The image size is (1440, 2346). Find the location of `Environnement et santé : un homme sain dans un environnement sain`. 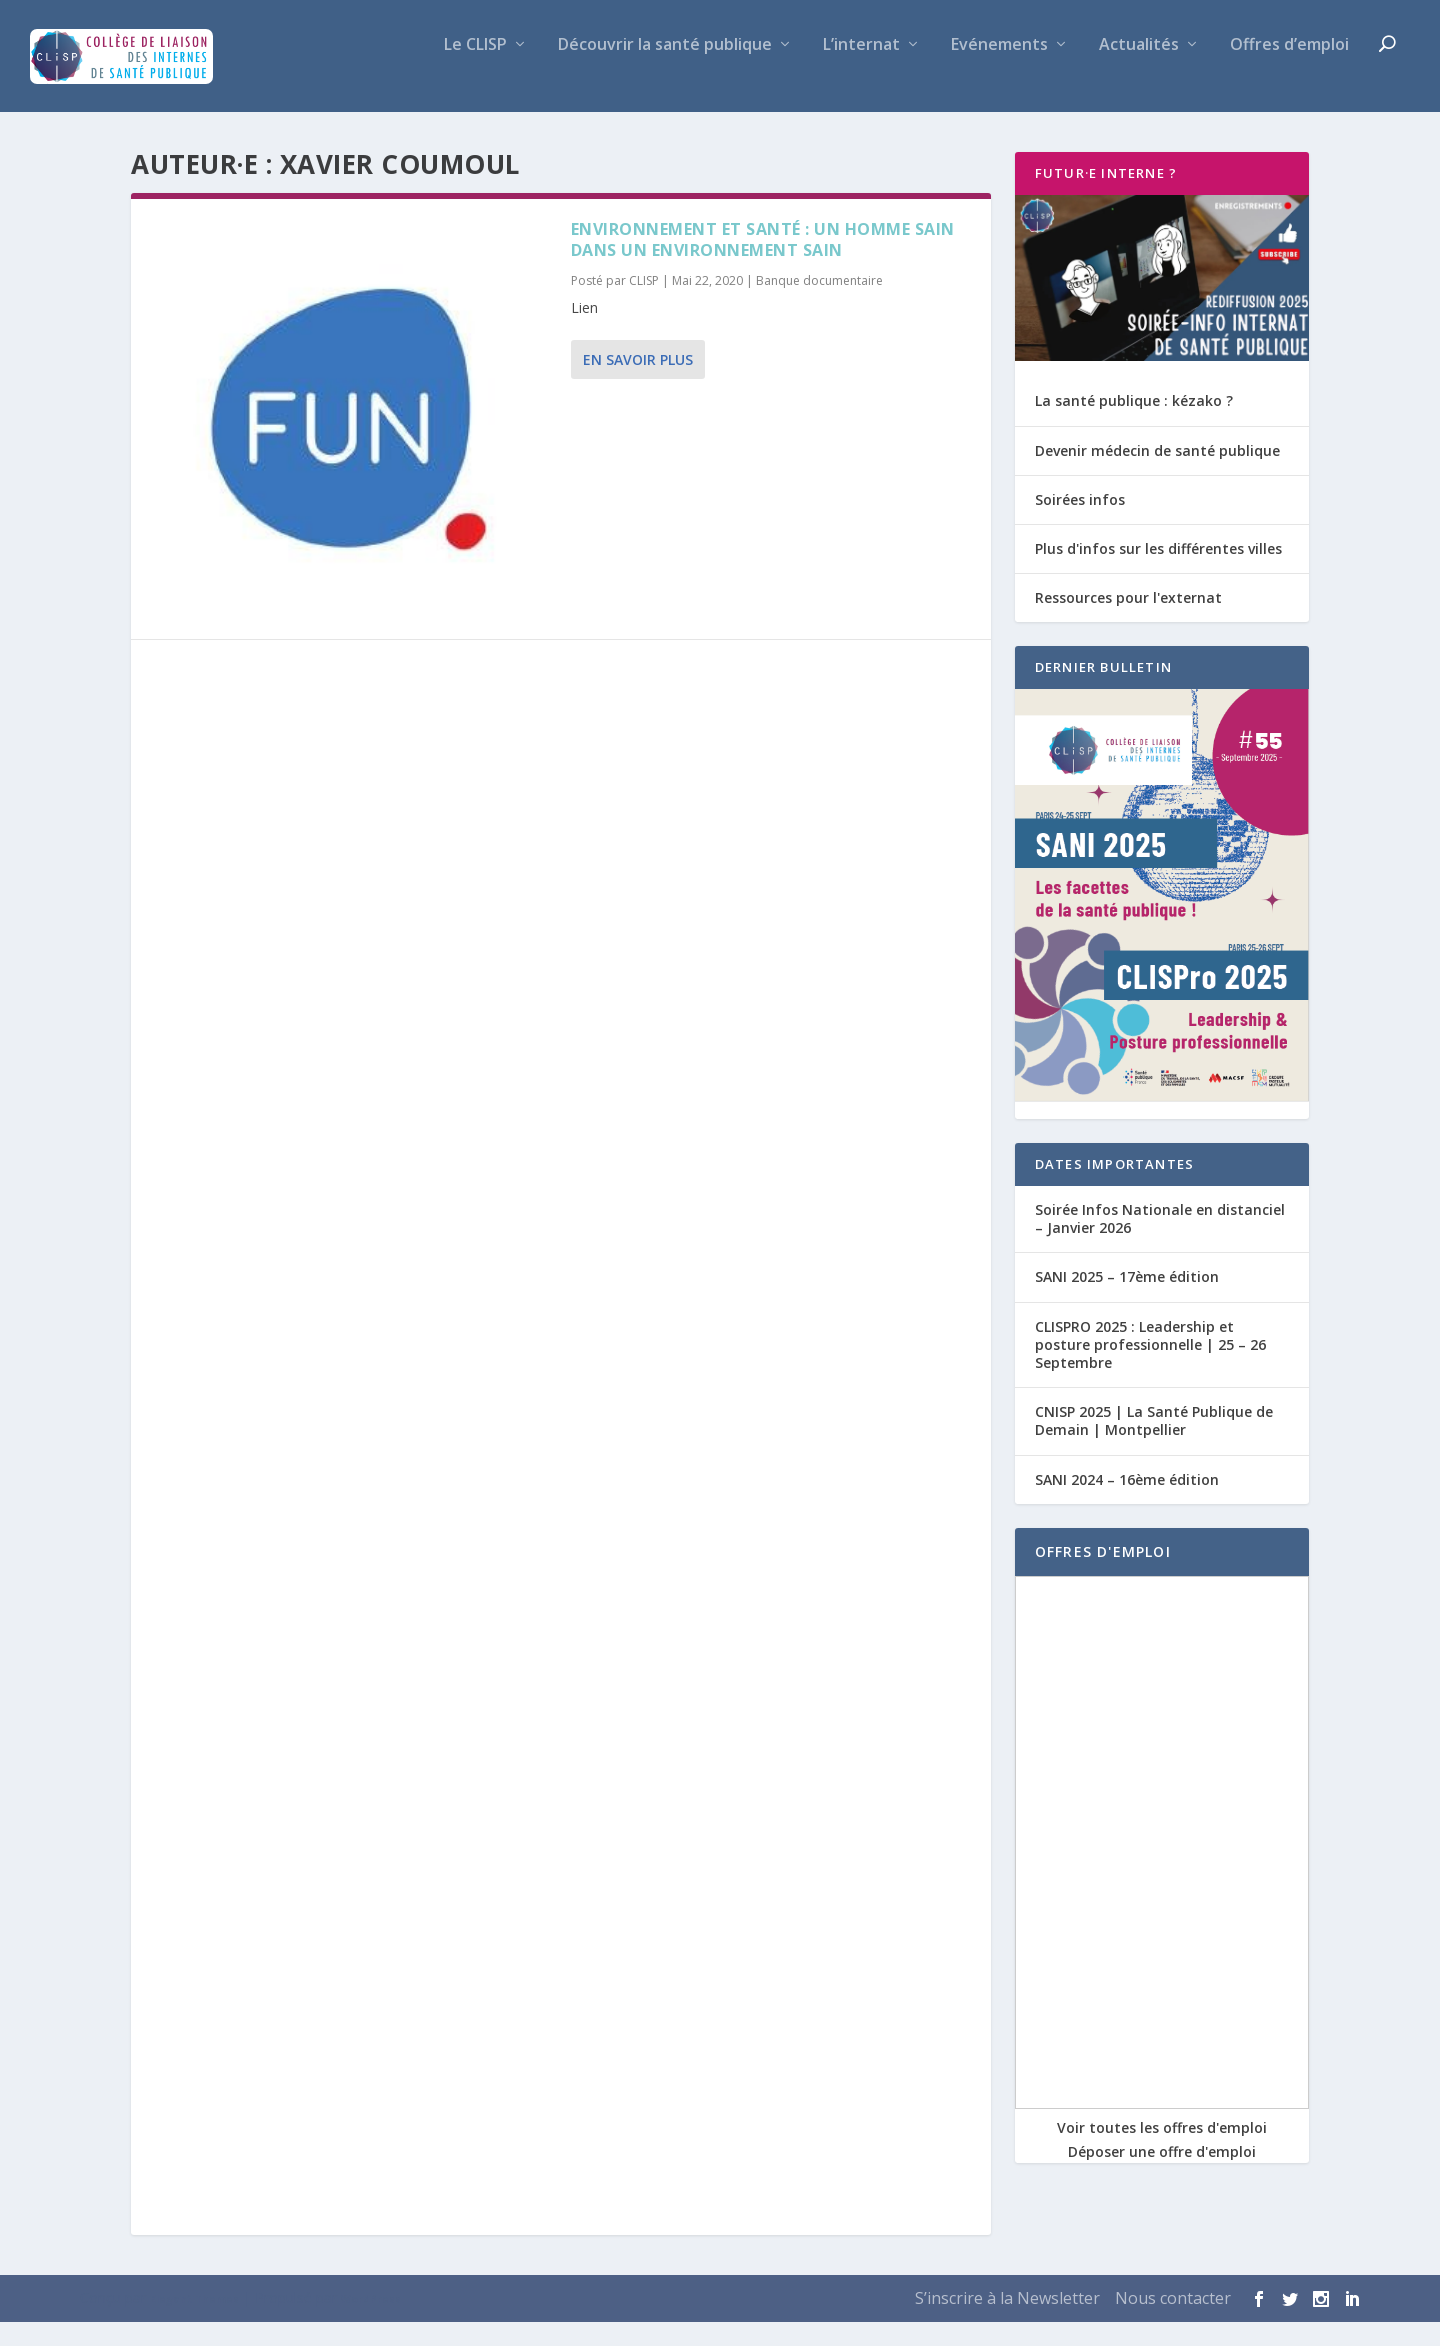

Environnement et santé : un homme sain dans un environnement sain is located at coordinates (763, 263).